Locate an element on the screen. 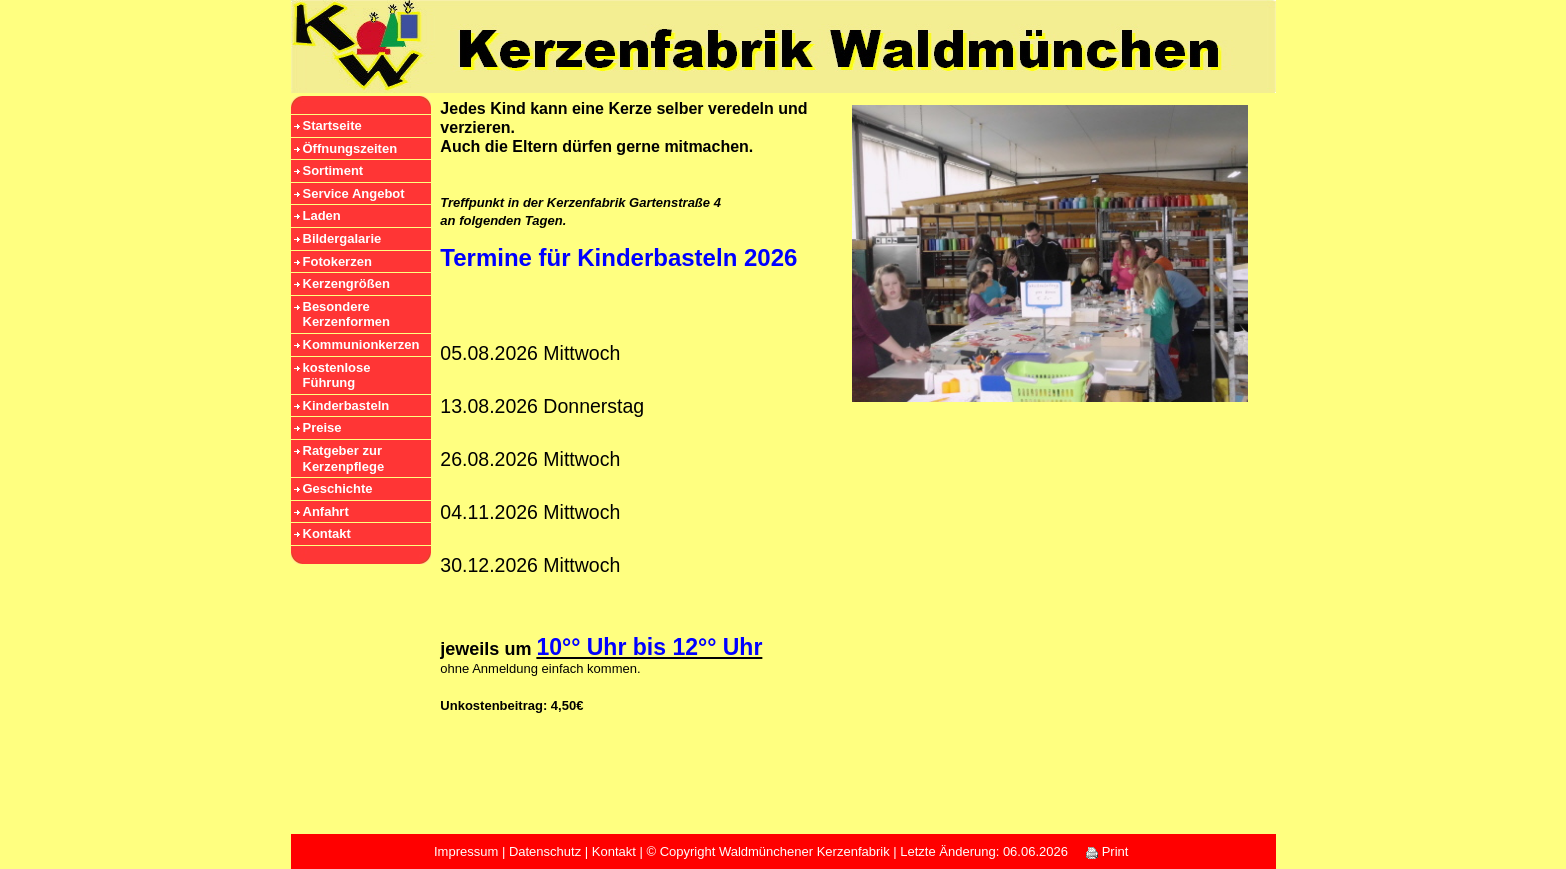  Anfahrt is located at coordinates (326, 511).